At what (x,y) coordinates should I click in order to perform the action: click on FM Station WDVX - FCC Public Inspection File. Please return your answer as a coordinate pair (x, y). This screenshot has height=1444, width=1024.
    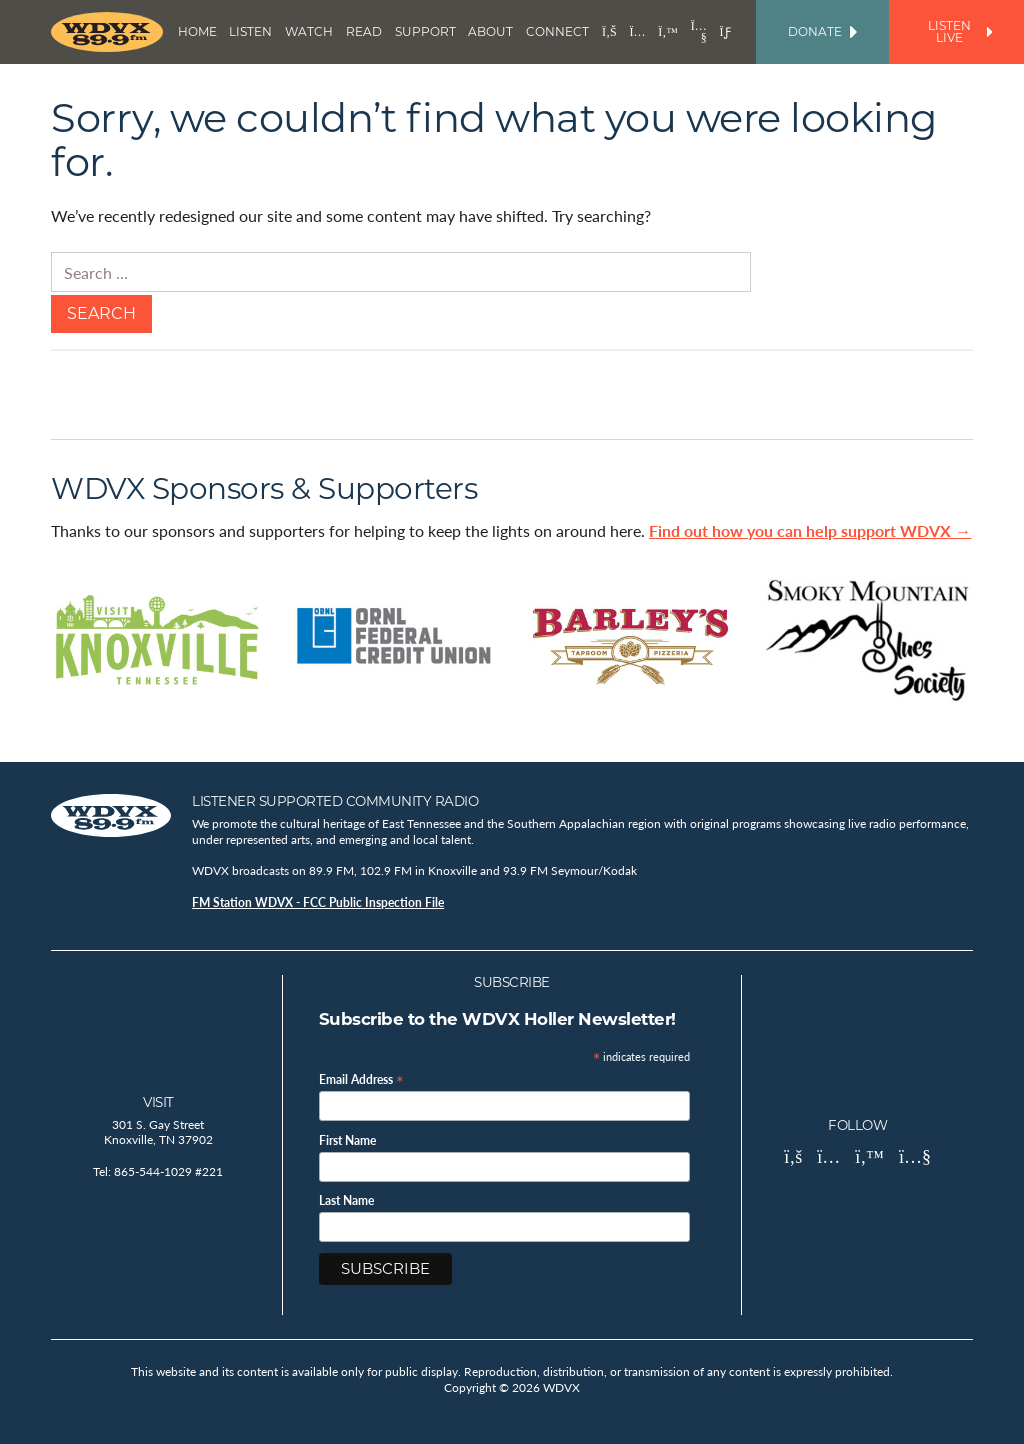
    Looking at the image, I should click on (318, 902).